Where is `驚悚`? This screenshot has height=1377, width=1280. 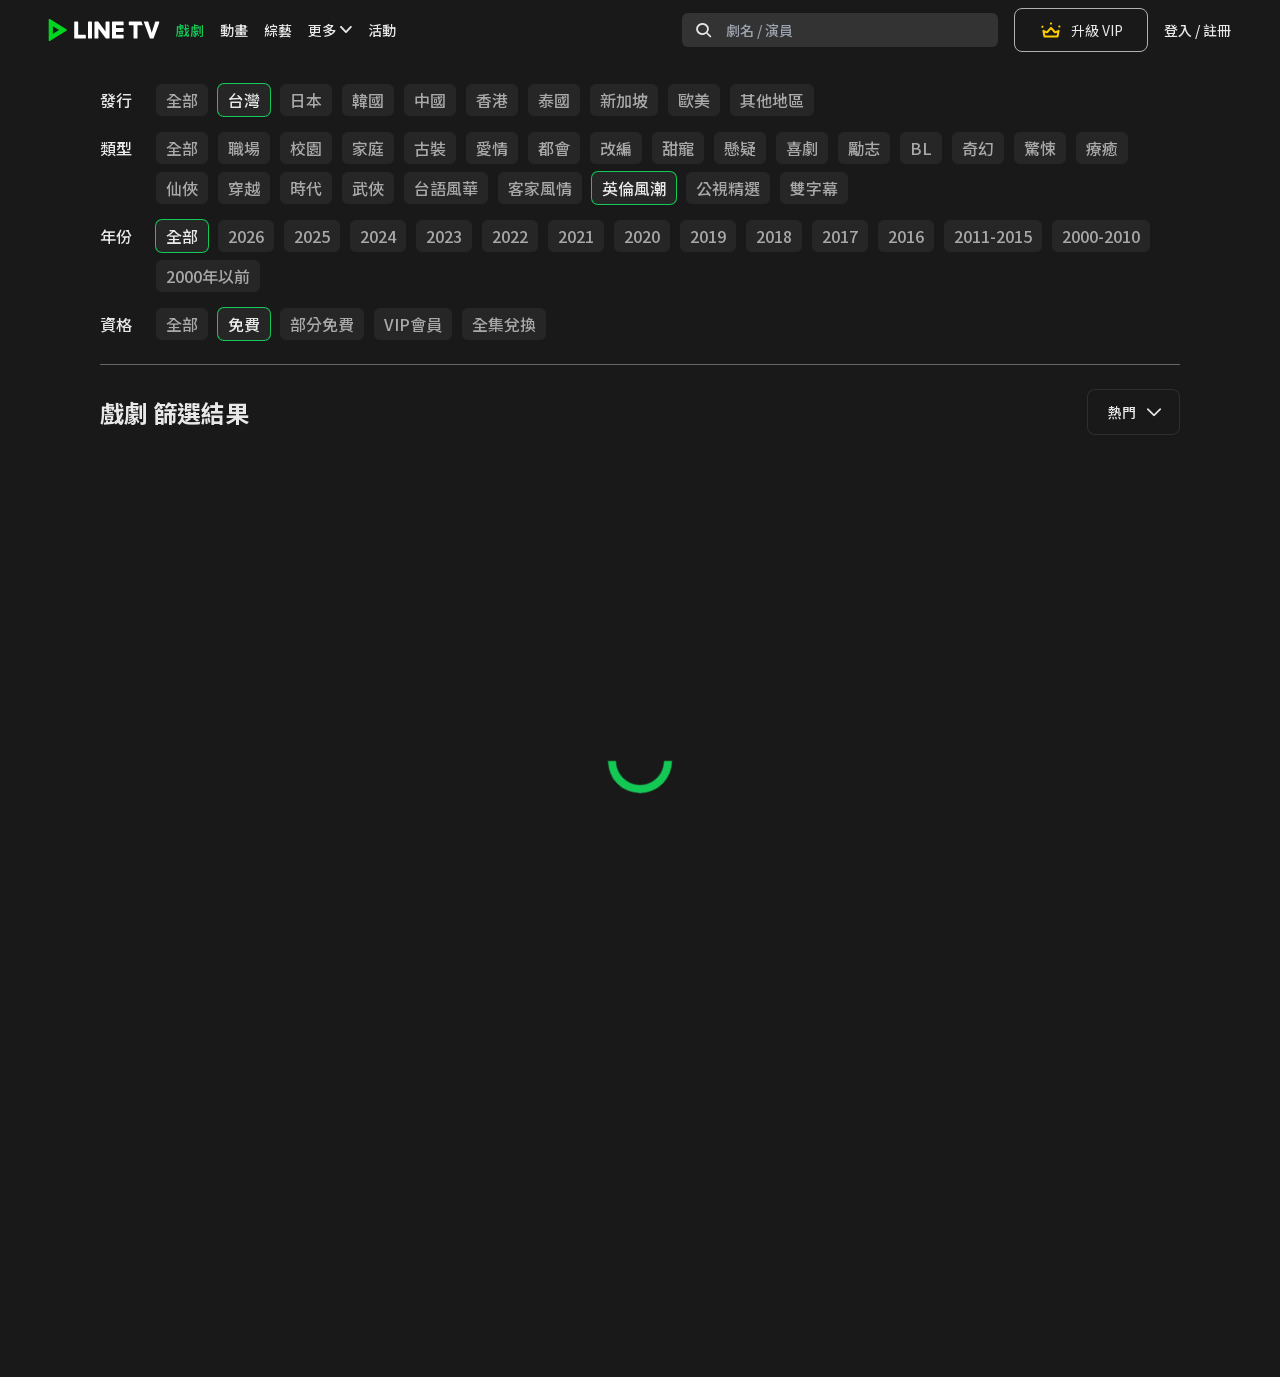 驚悚 is located at coordinates (1040, 148).